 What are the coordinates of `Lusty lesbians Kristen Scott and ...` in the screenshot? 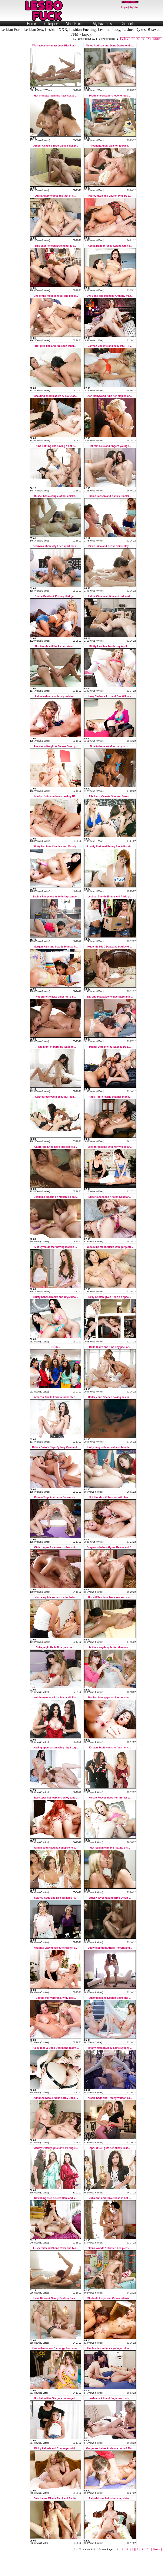 It's located at (110, 1997).